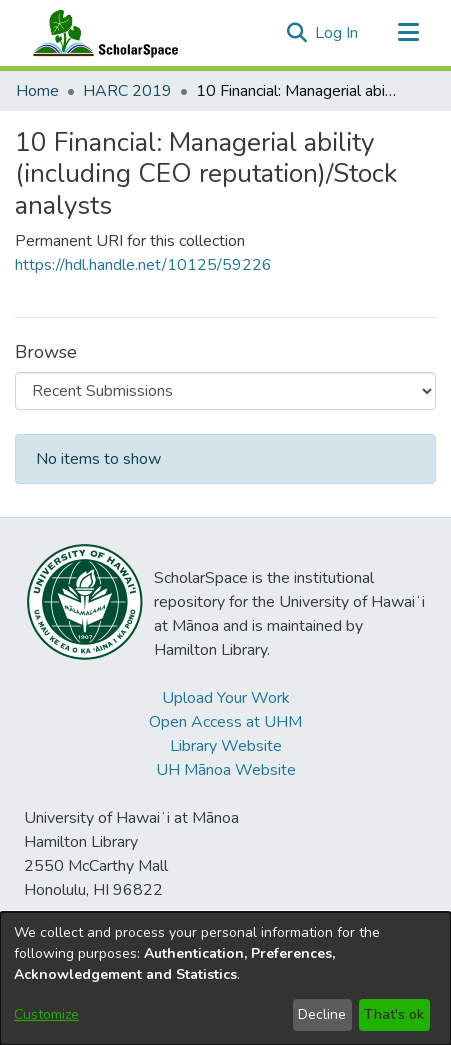 The height and width of the screenshot is (1045, 451). Describe the element at coordinates (226, 698) in the screenshot. I see `Upload Your Work` at that location.